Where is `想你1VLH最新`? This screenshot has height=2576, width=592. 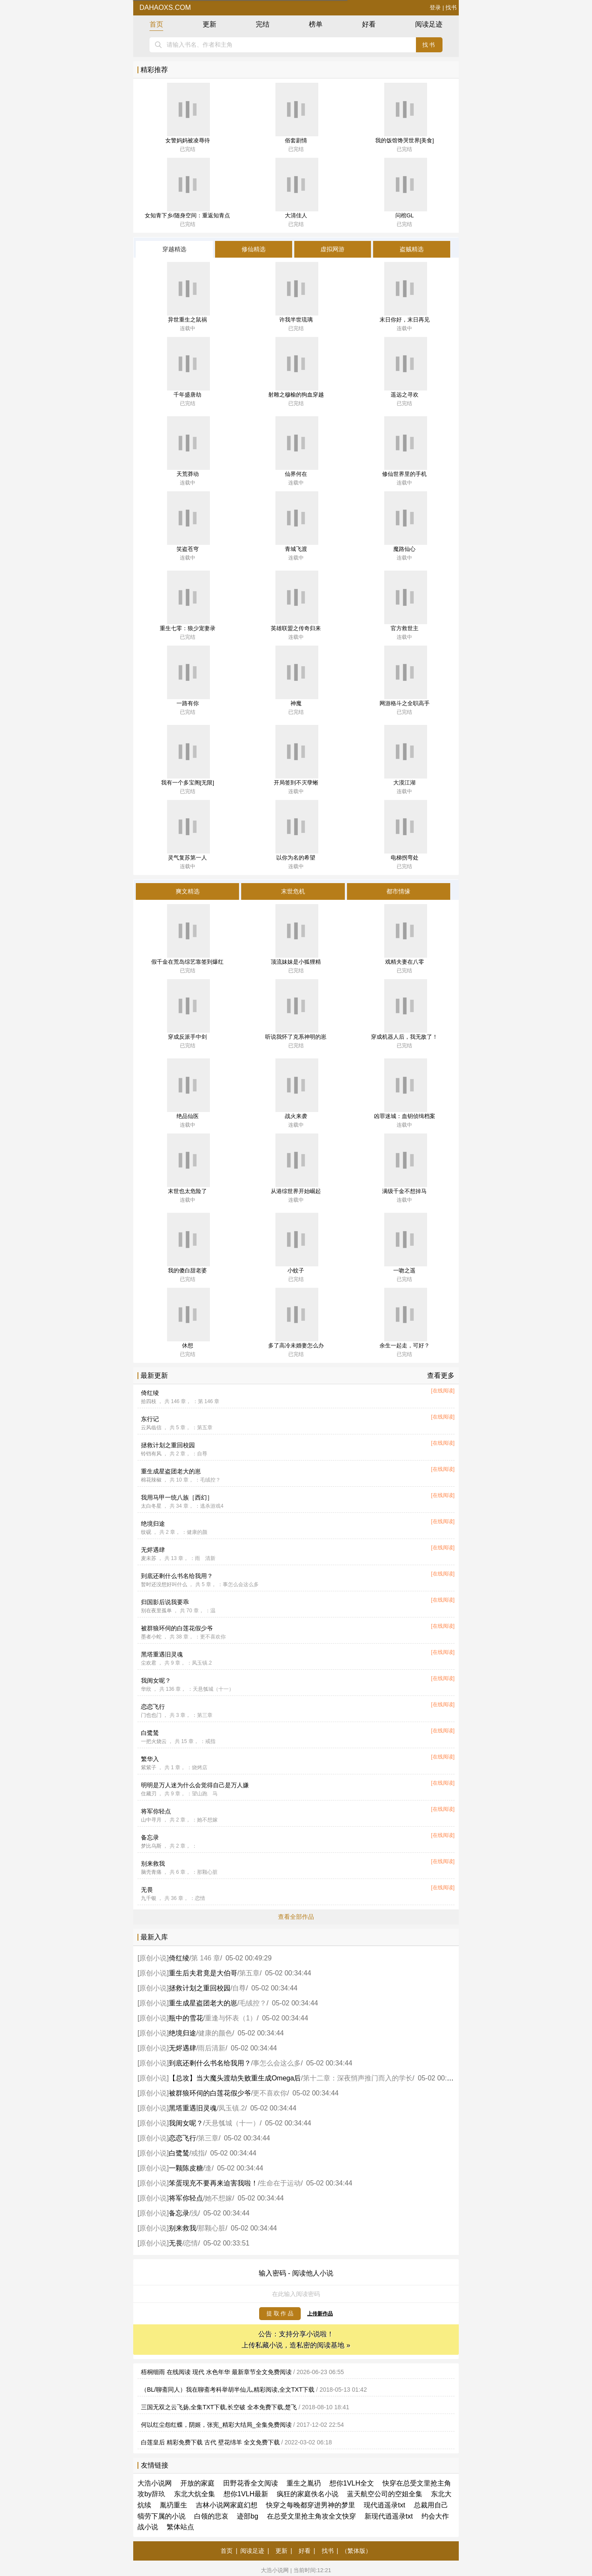 想你1VLH最新 is located at coordinates (246, 2494).